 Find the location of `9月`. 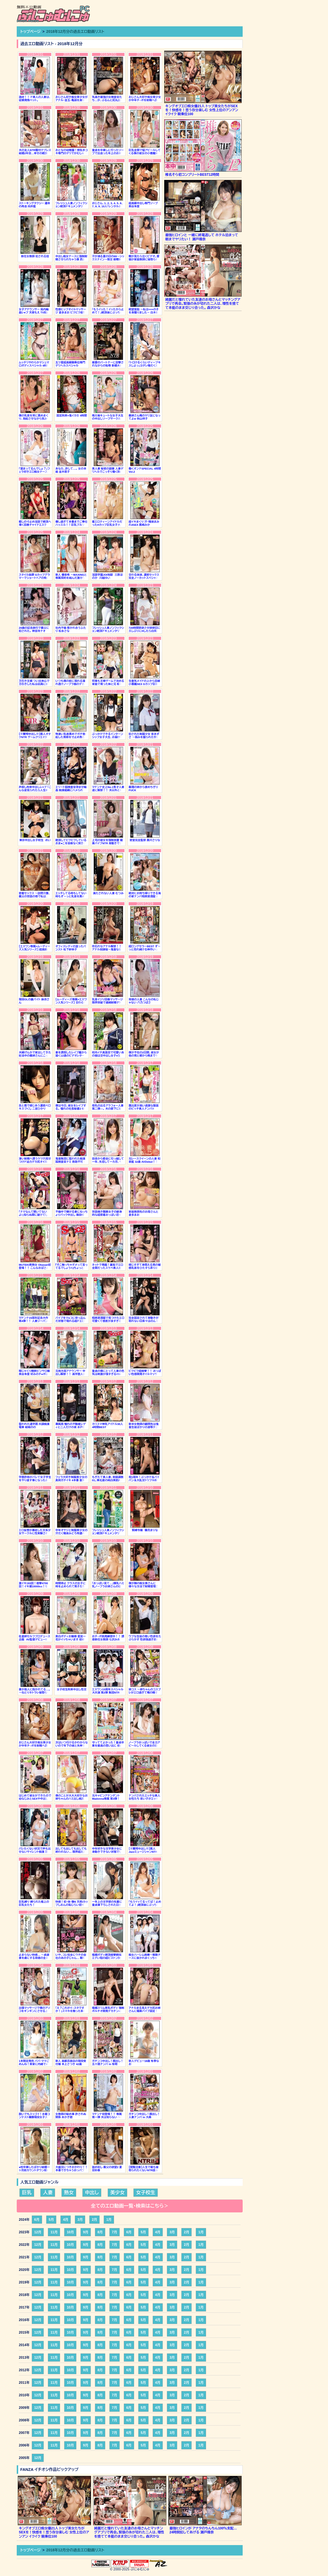

9月 is located at coordinates (85, 2232).